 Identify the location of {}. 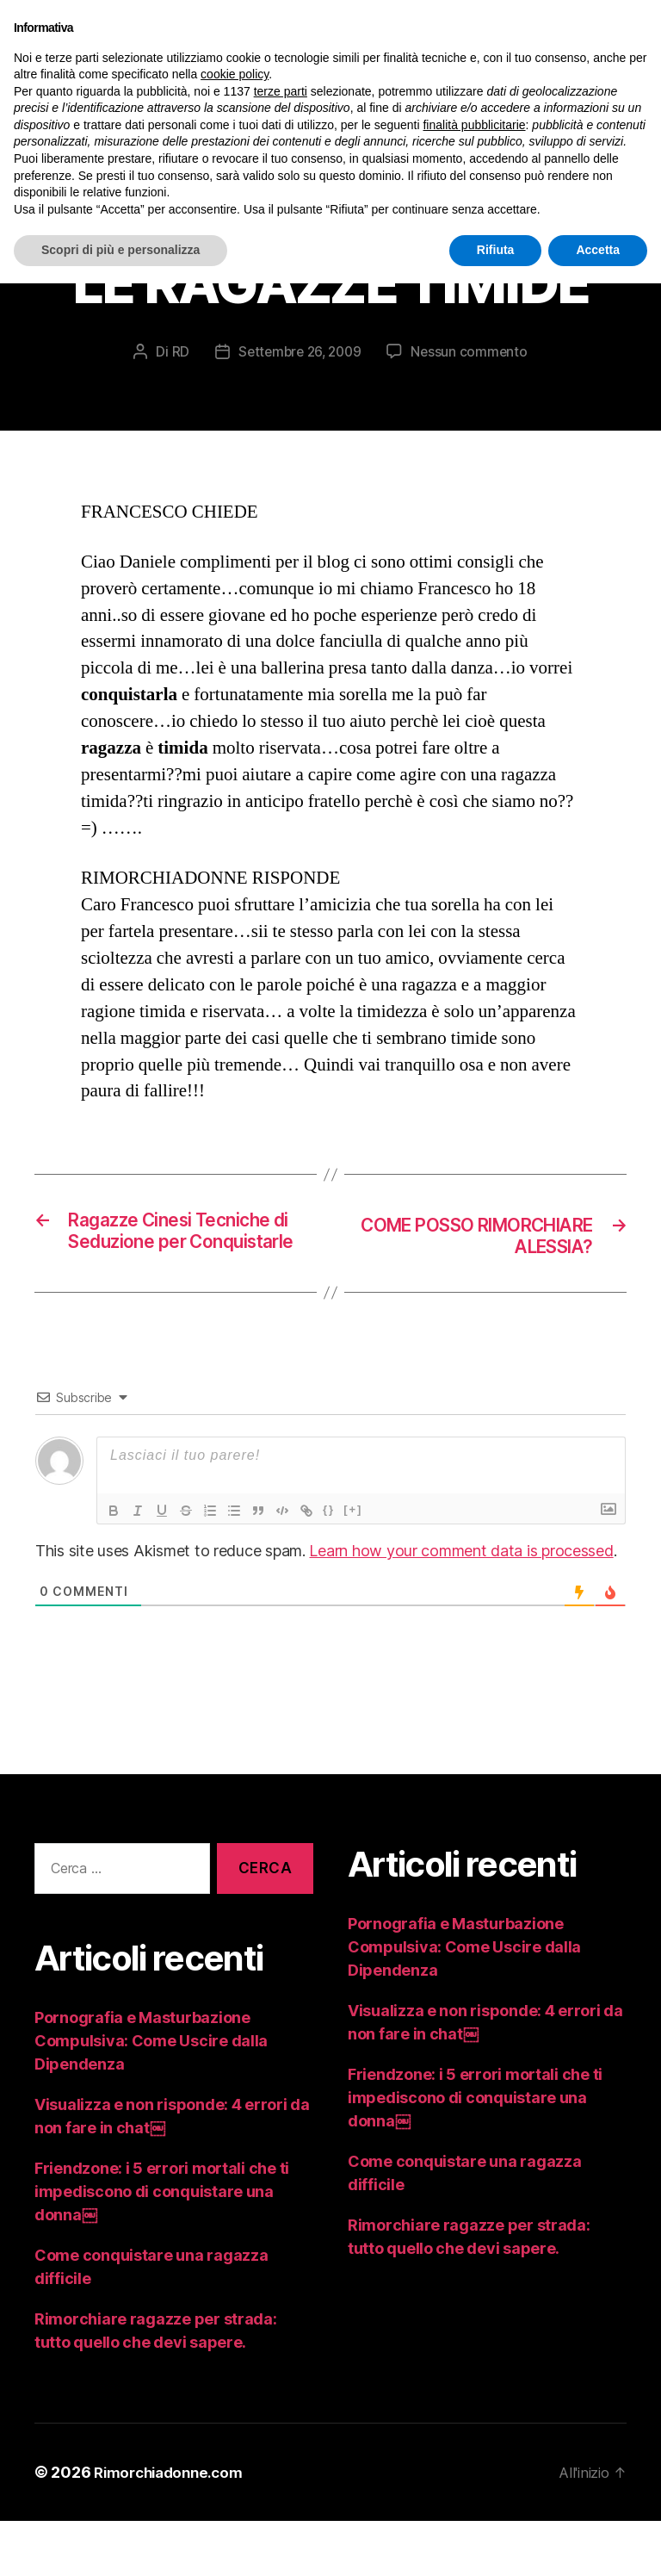
(329, 1565).